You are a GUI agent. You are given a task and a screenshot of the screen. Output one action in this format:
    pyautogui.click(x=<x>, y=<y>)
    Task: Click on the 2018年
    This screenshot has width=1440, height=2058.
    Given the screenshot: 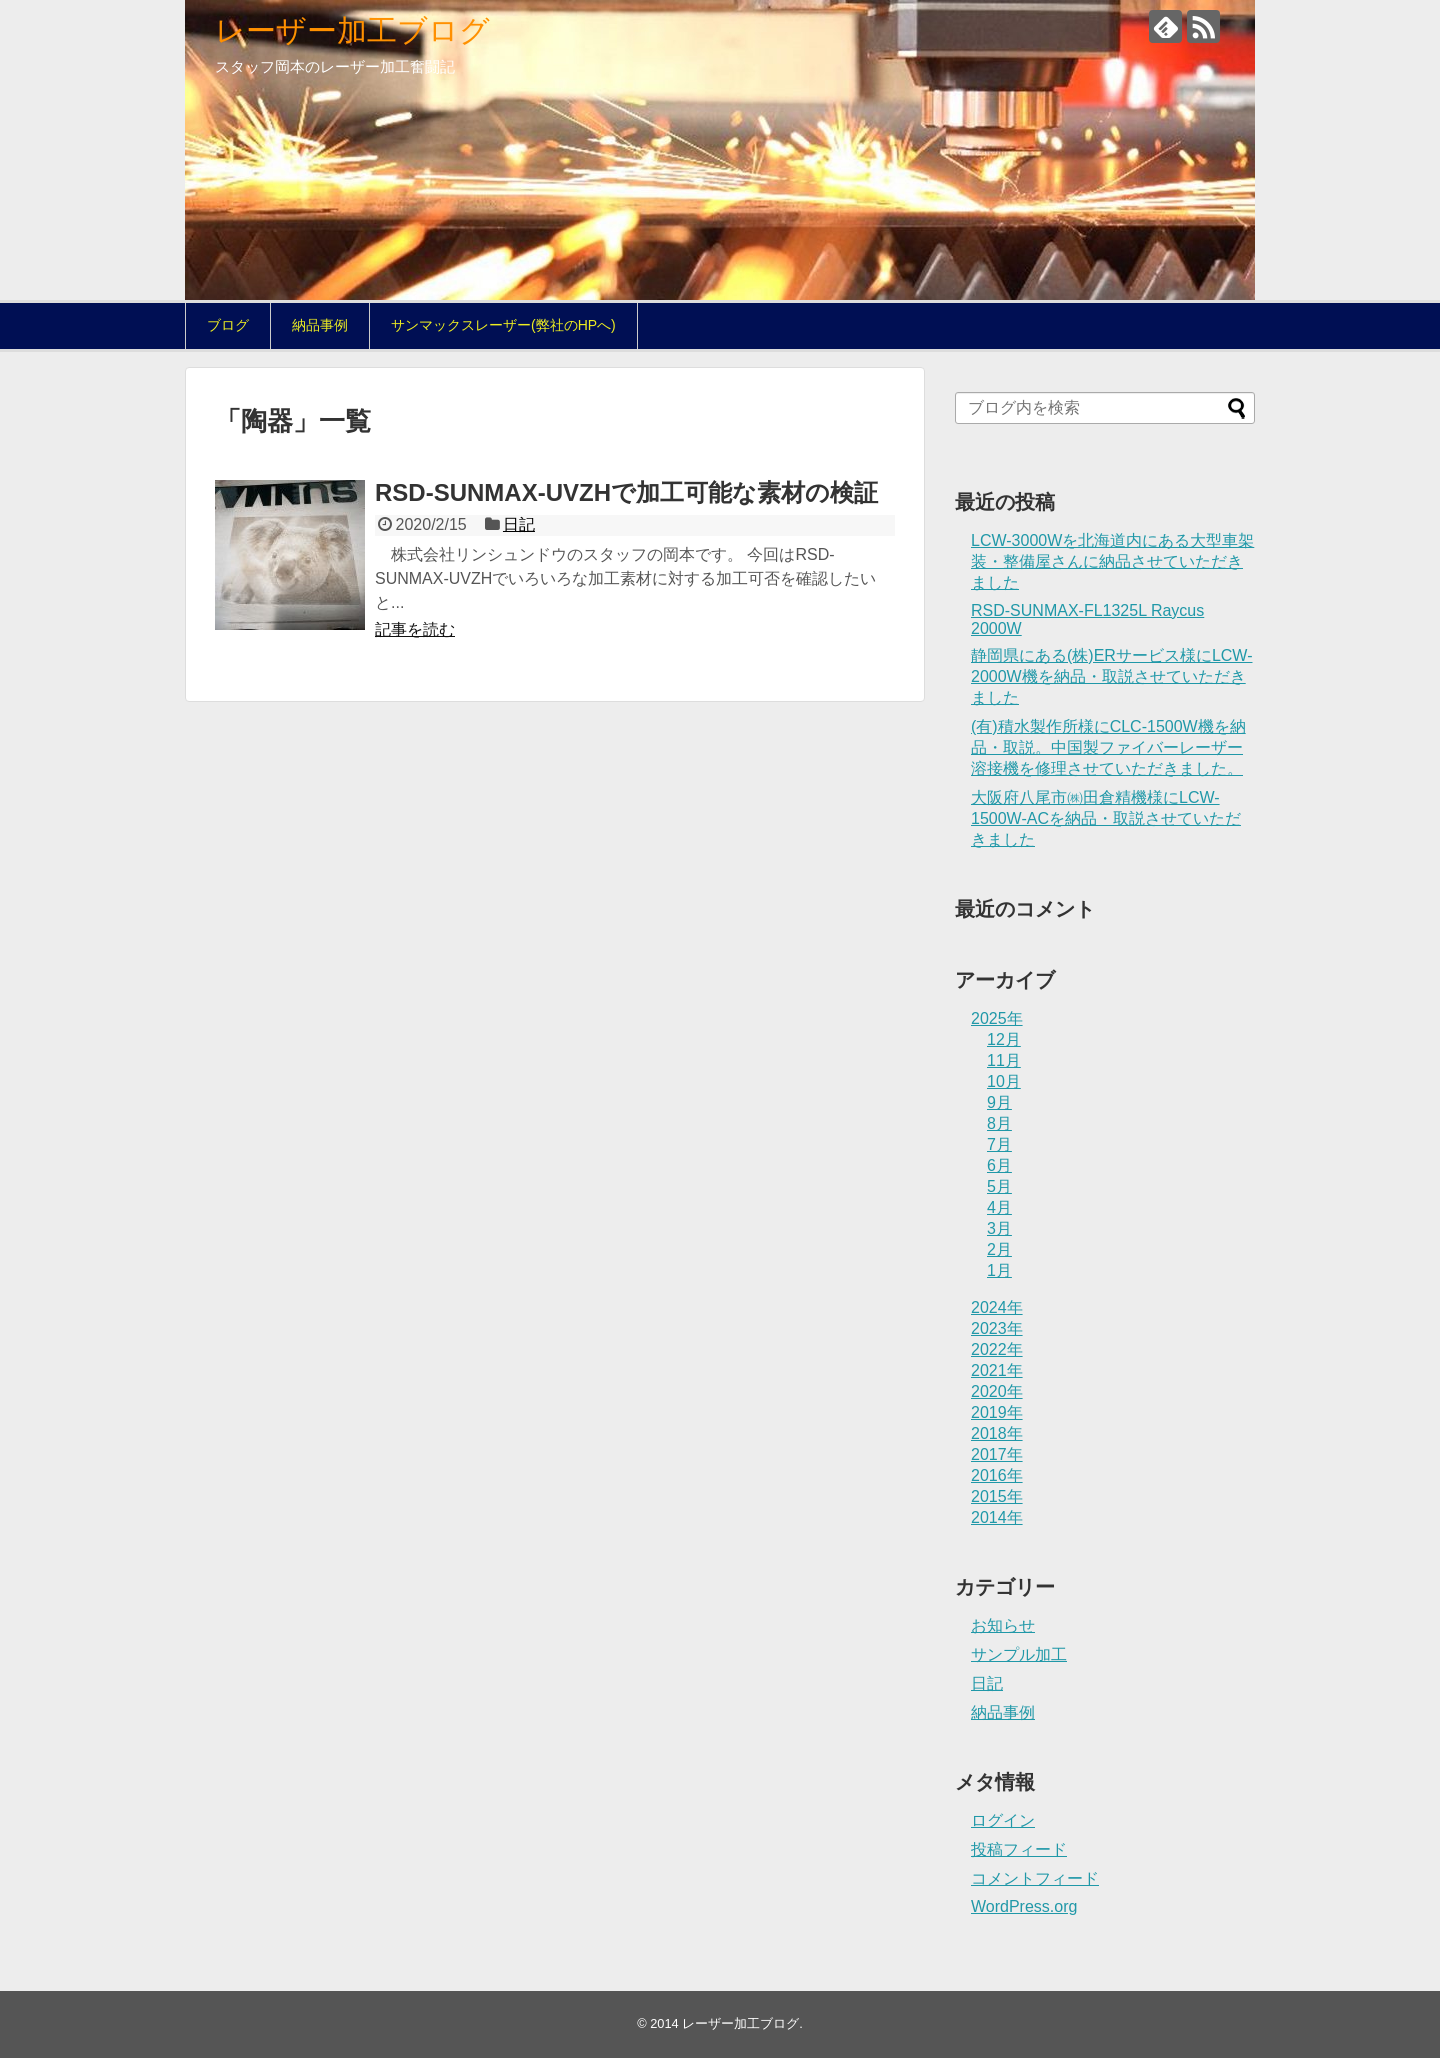 What is the action you would take?
    pyautogui.click(x=997, y=1433)
    